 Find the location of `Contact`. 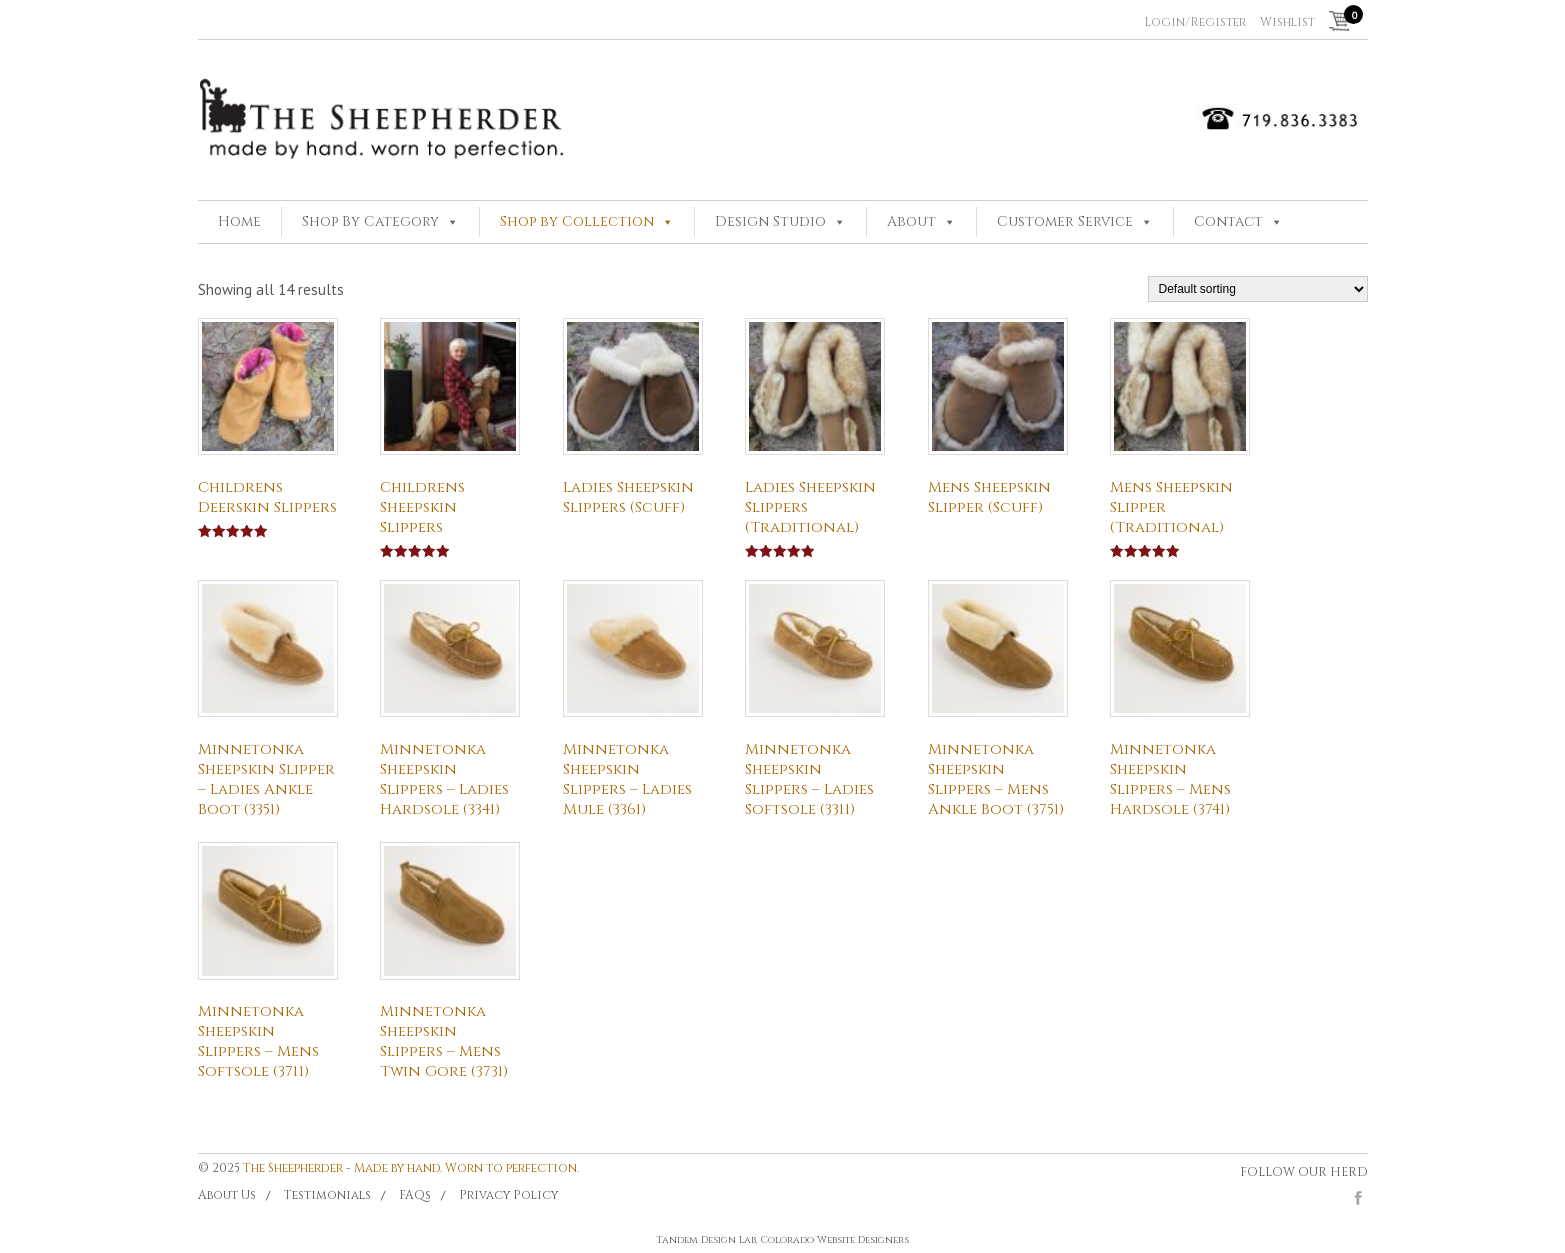

Contact is located at coordinates (1228, 221).